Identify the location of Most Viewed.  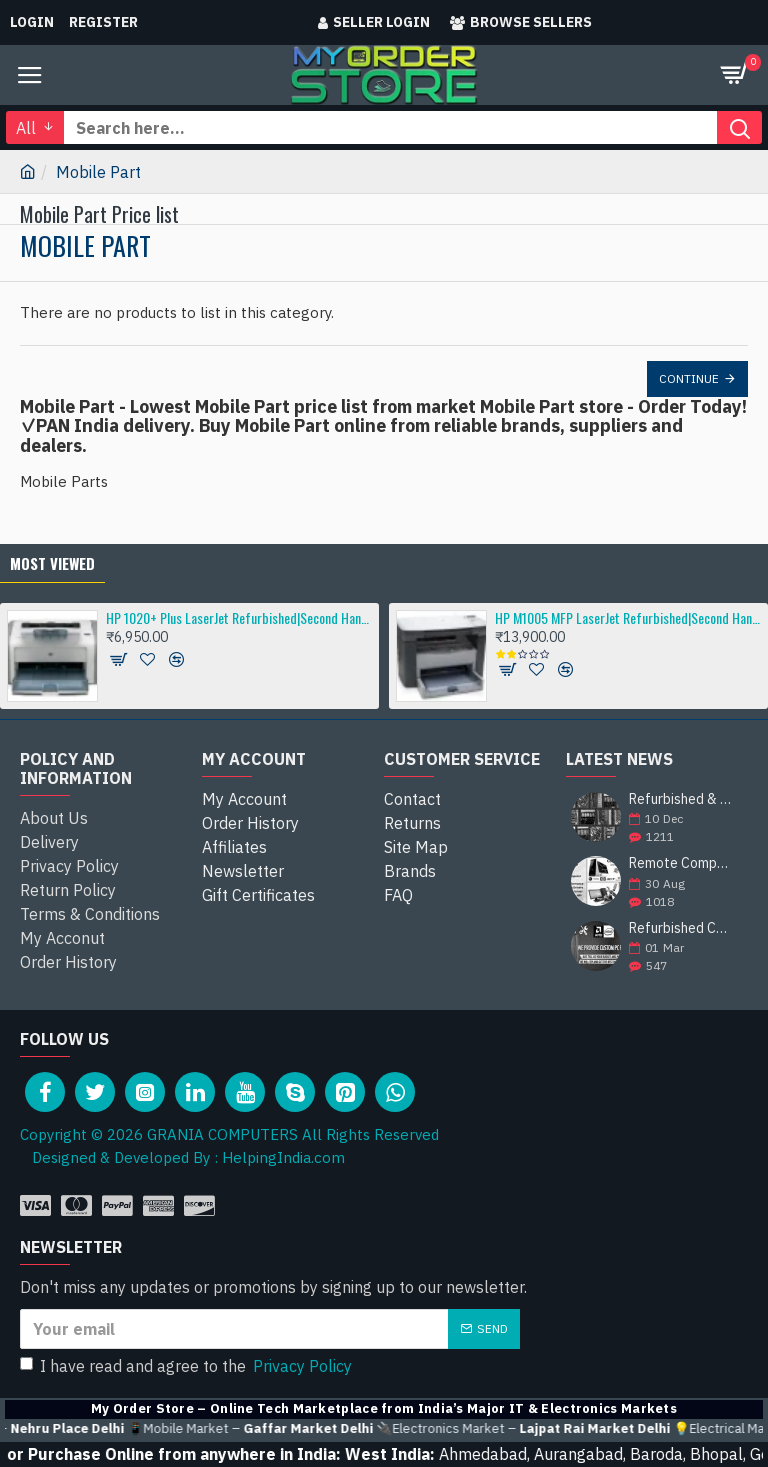
(52, 563).